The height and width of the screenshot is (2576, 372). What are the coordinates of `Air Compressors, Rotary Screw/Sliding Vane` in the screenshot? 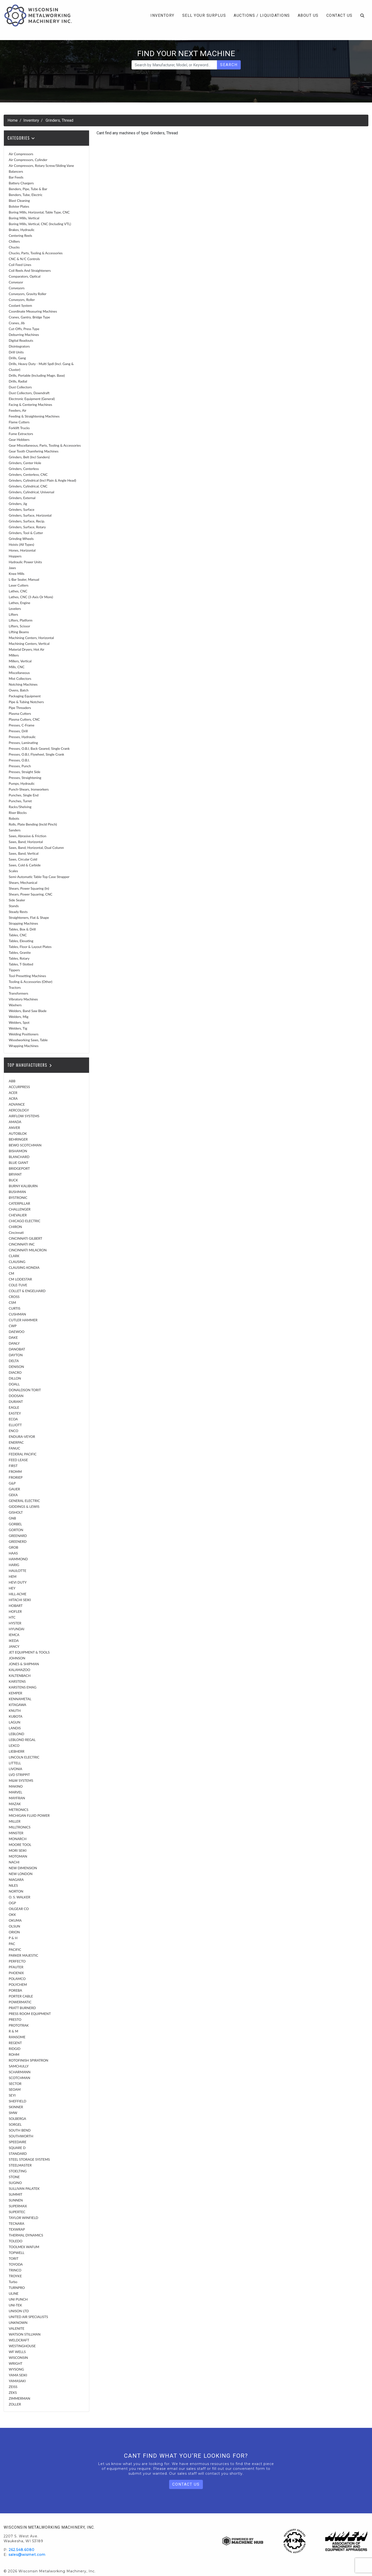 It's located at (41, 165).